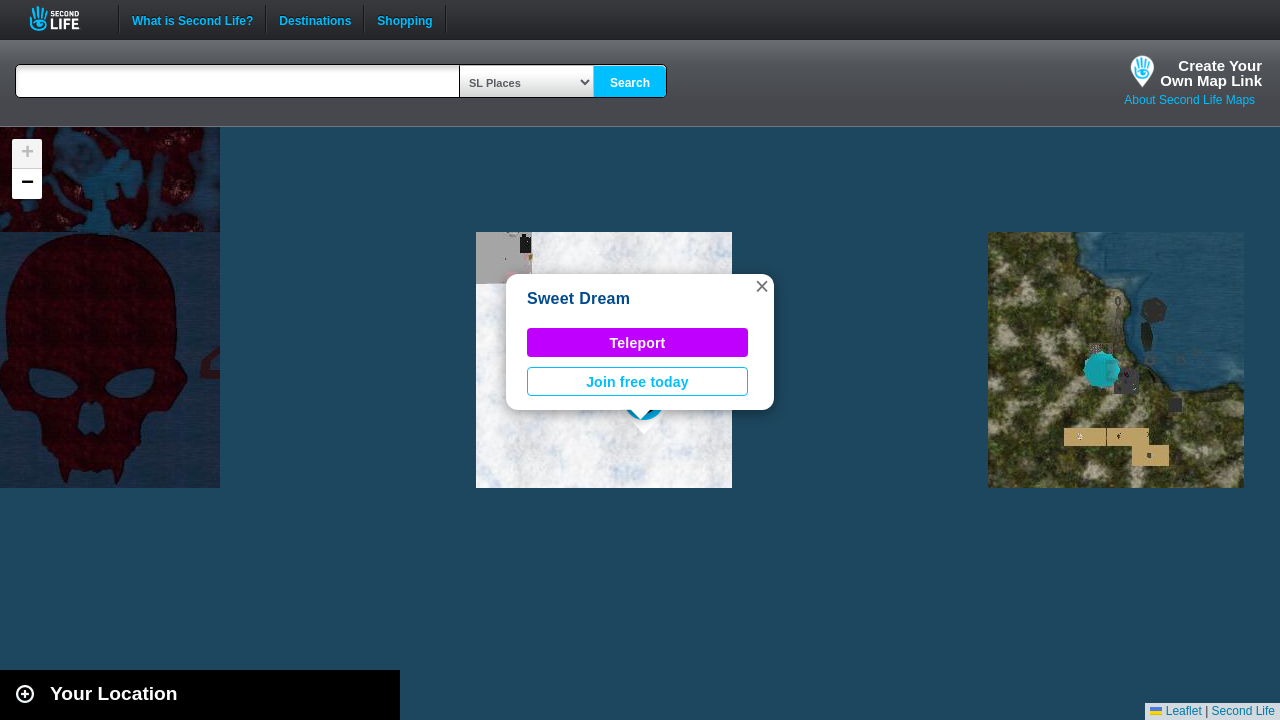 This screenshot has height=720, width=1280. Describe the element at coordinates (65, 18) in the screenshot. I see `Second Life` at that location.